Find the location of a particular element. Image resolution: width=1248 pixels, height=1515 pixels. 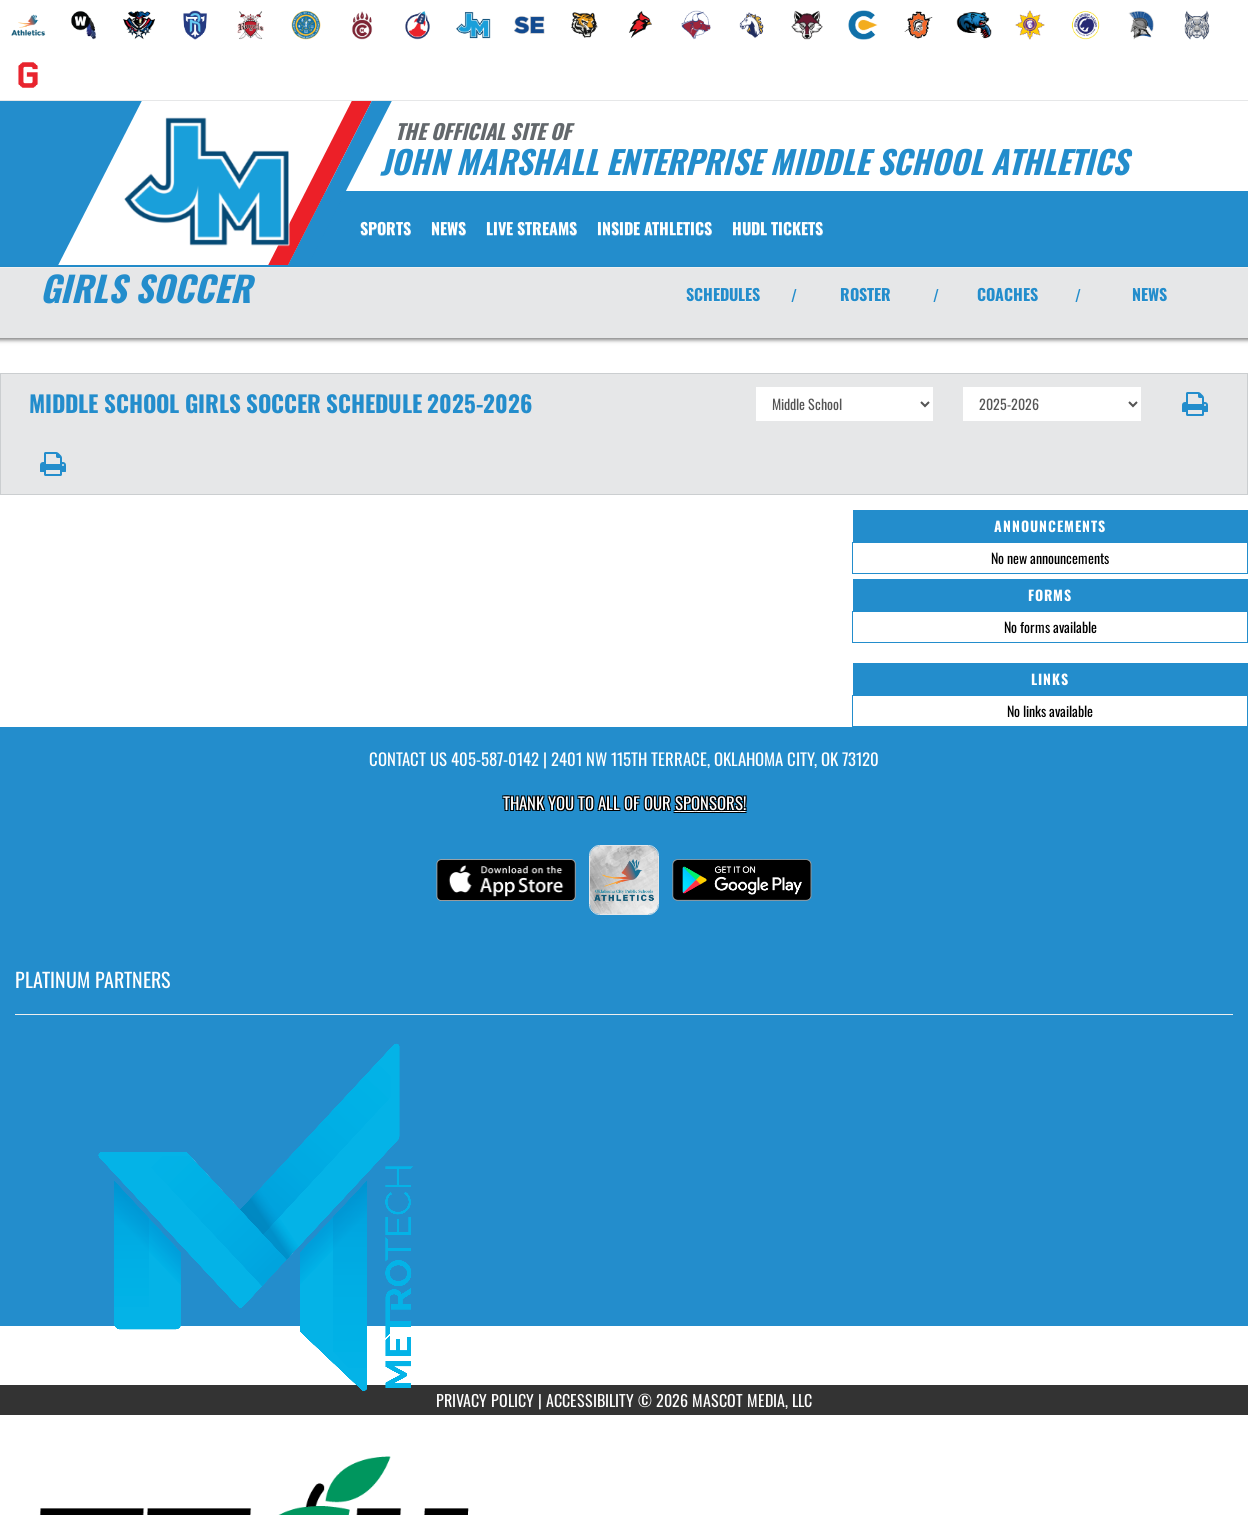

Sponsors! [Visit our Sponsors Page] is located at coordinates (710, 802).